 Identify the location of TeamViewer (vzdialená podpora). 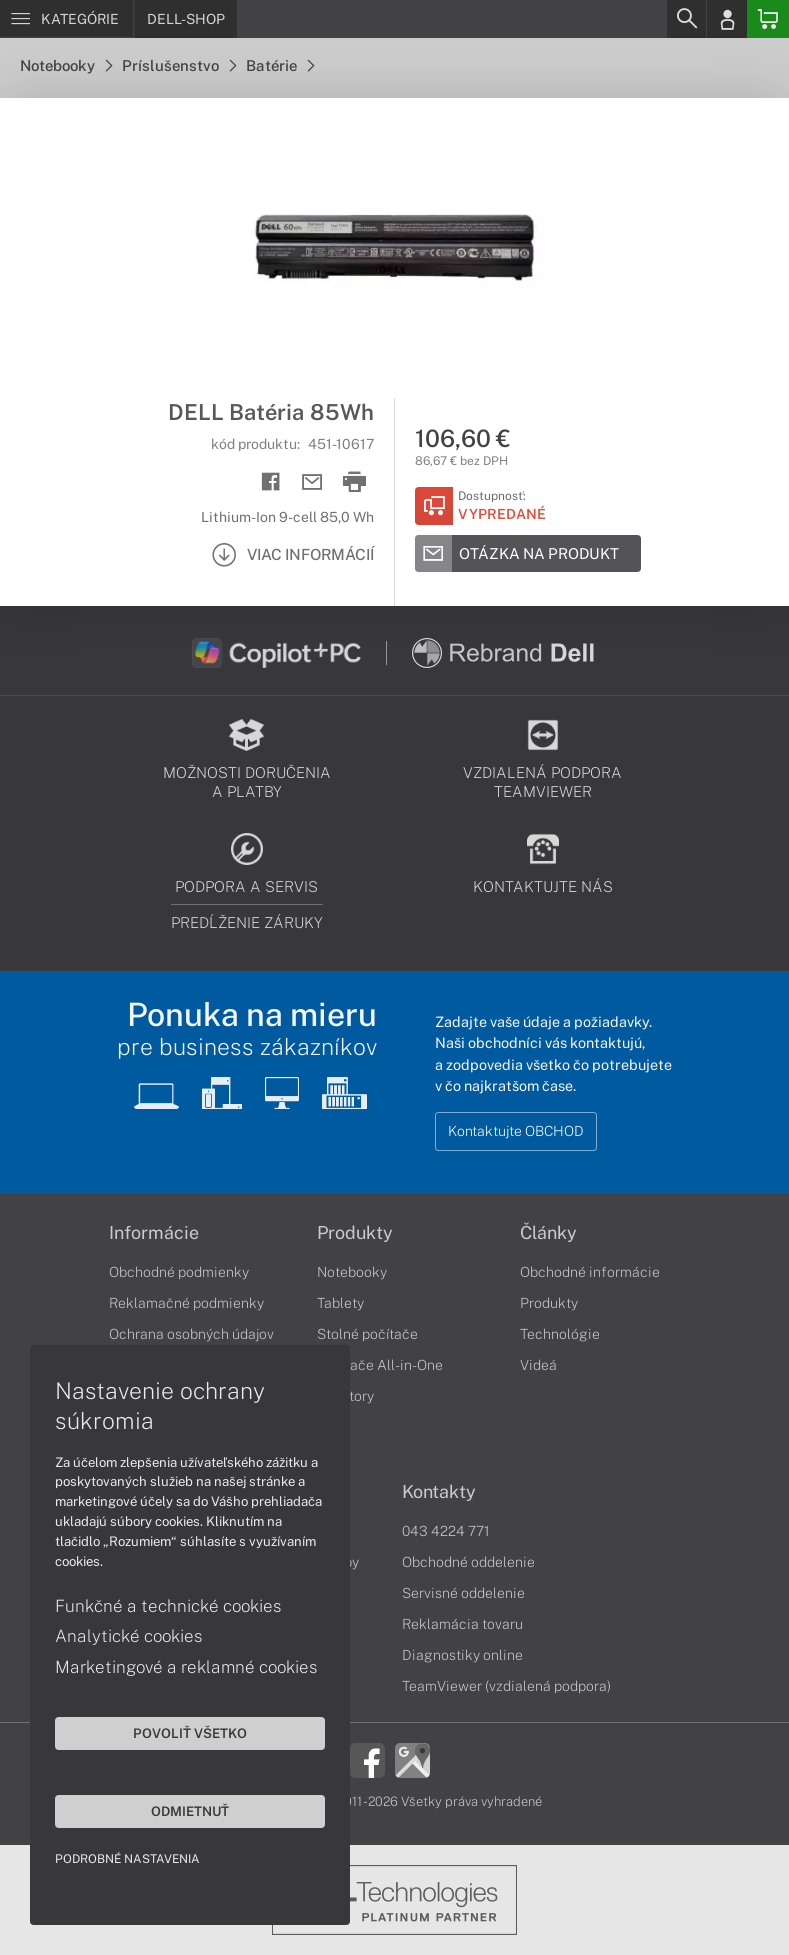
(506, 1686).